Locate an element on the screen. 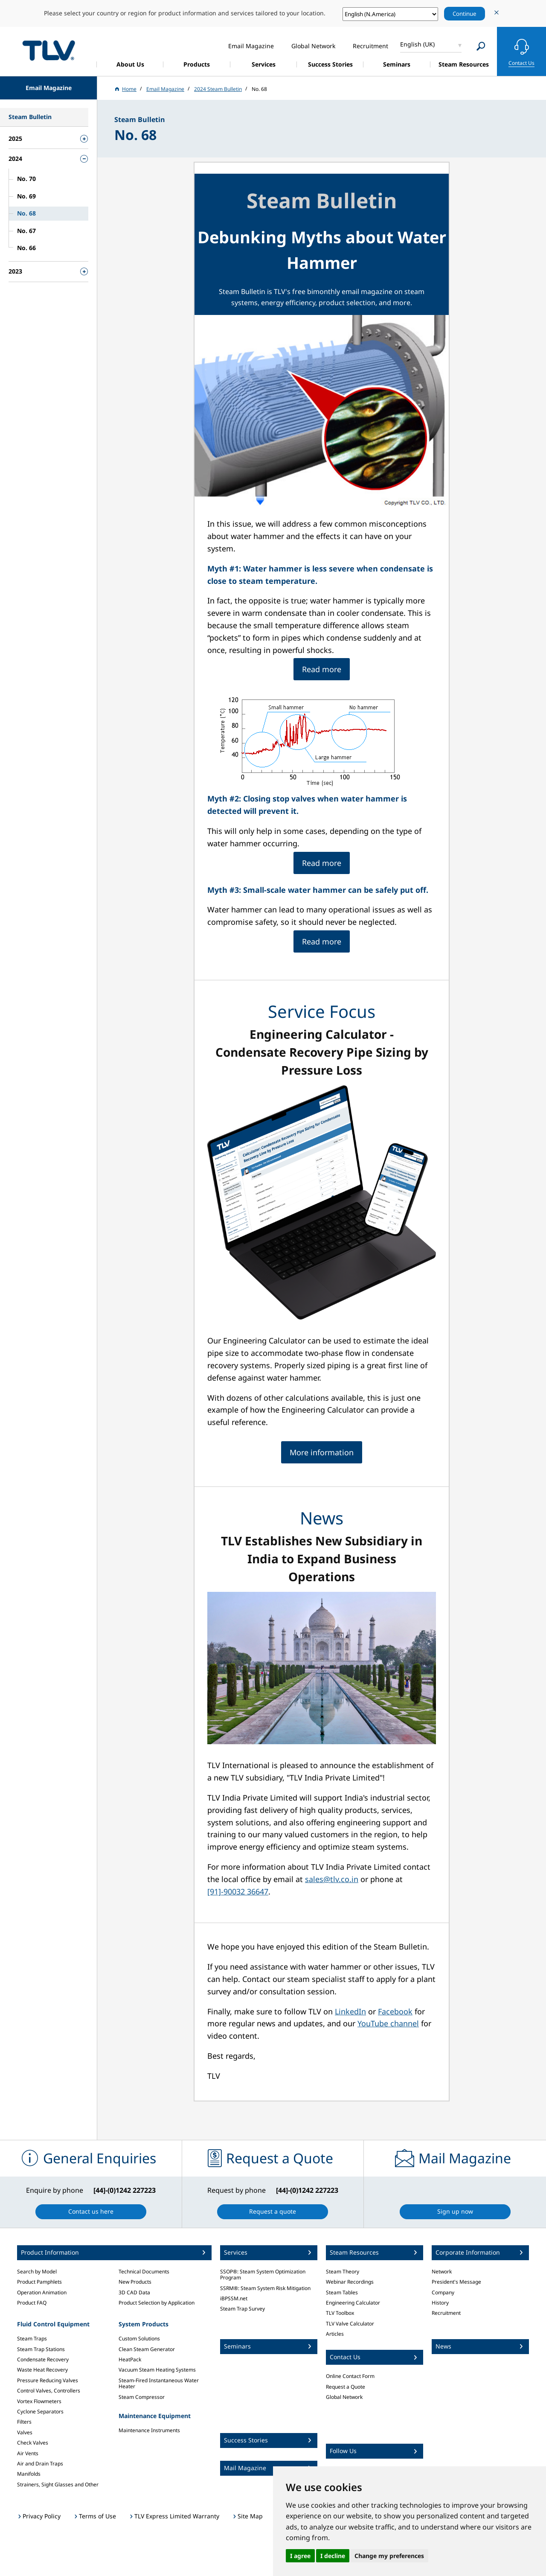 The image size is (546, 2576). Vortex Flowmeters is located at coordinates (39, 2401).